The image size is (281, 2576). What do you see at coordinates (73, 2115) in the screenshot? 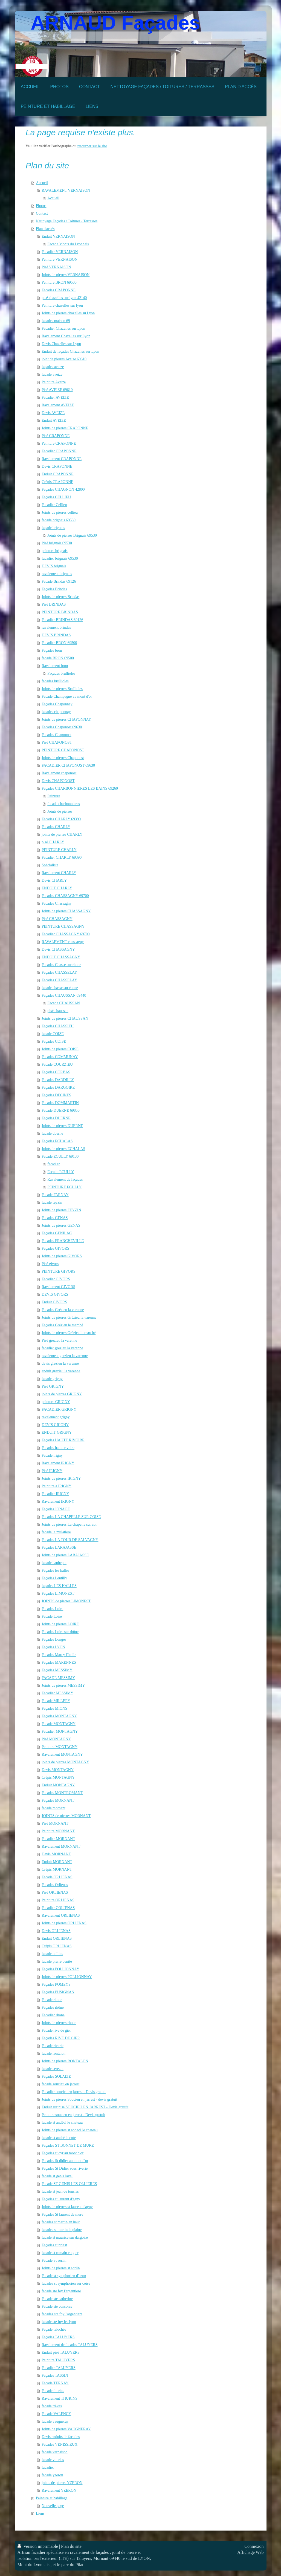
I see `Peinture soucieu en jarrest - Devis gratuit` at bounding box center [73, 2115].